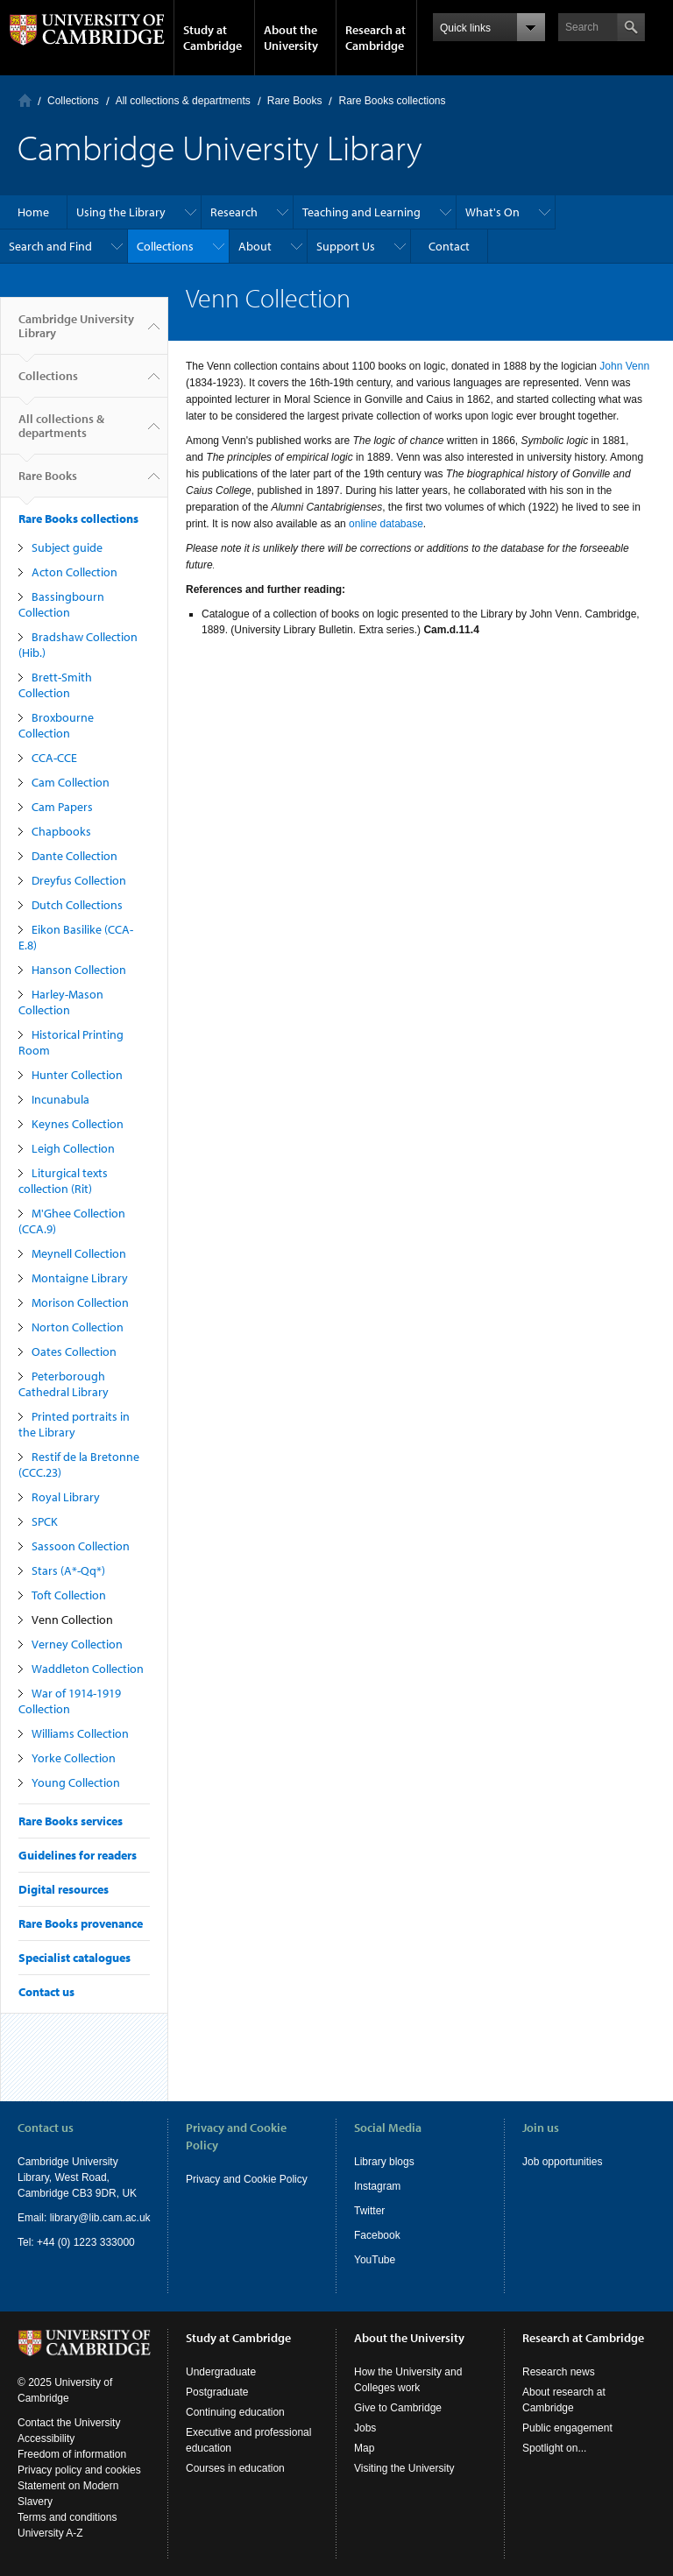  What do you see at coordinates (77, 905) in the screenshot?
I see `Dutch Collections` at bounding box center [77, 905].